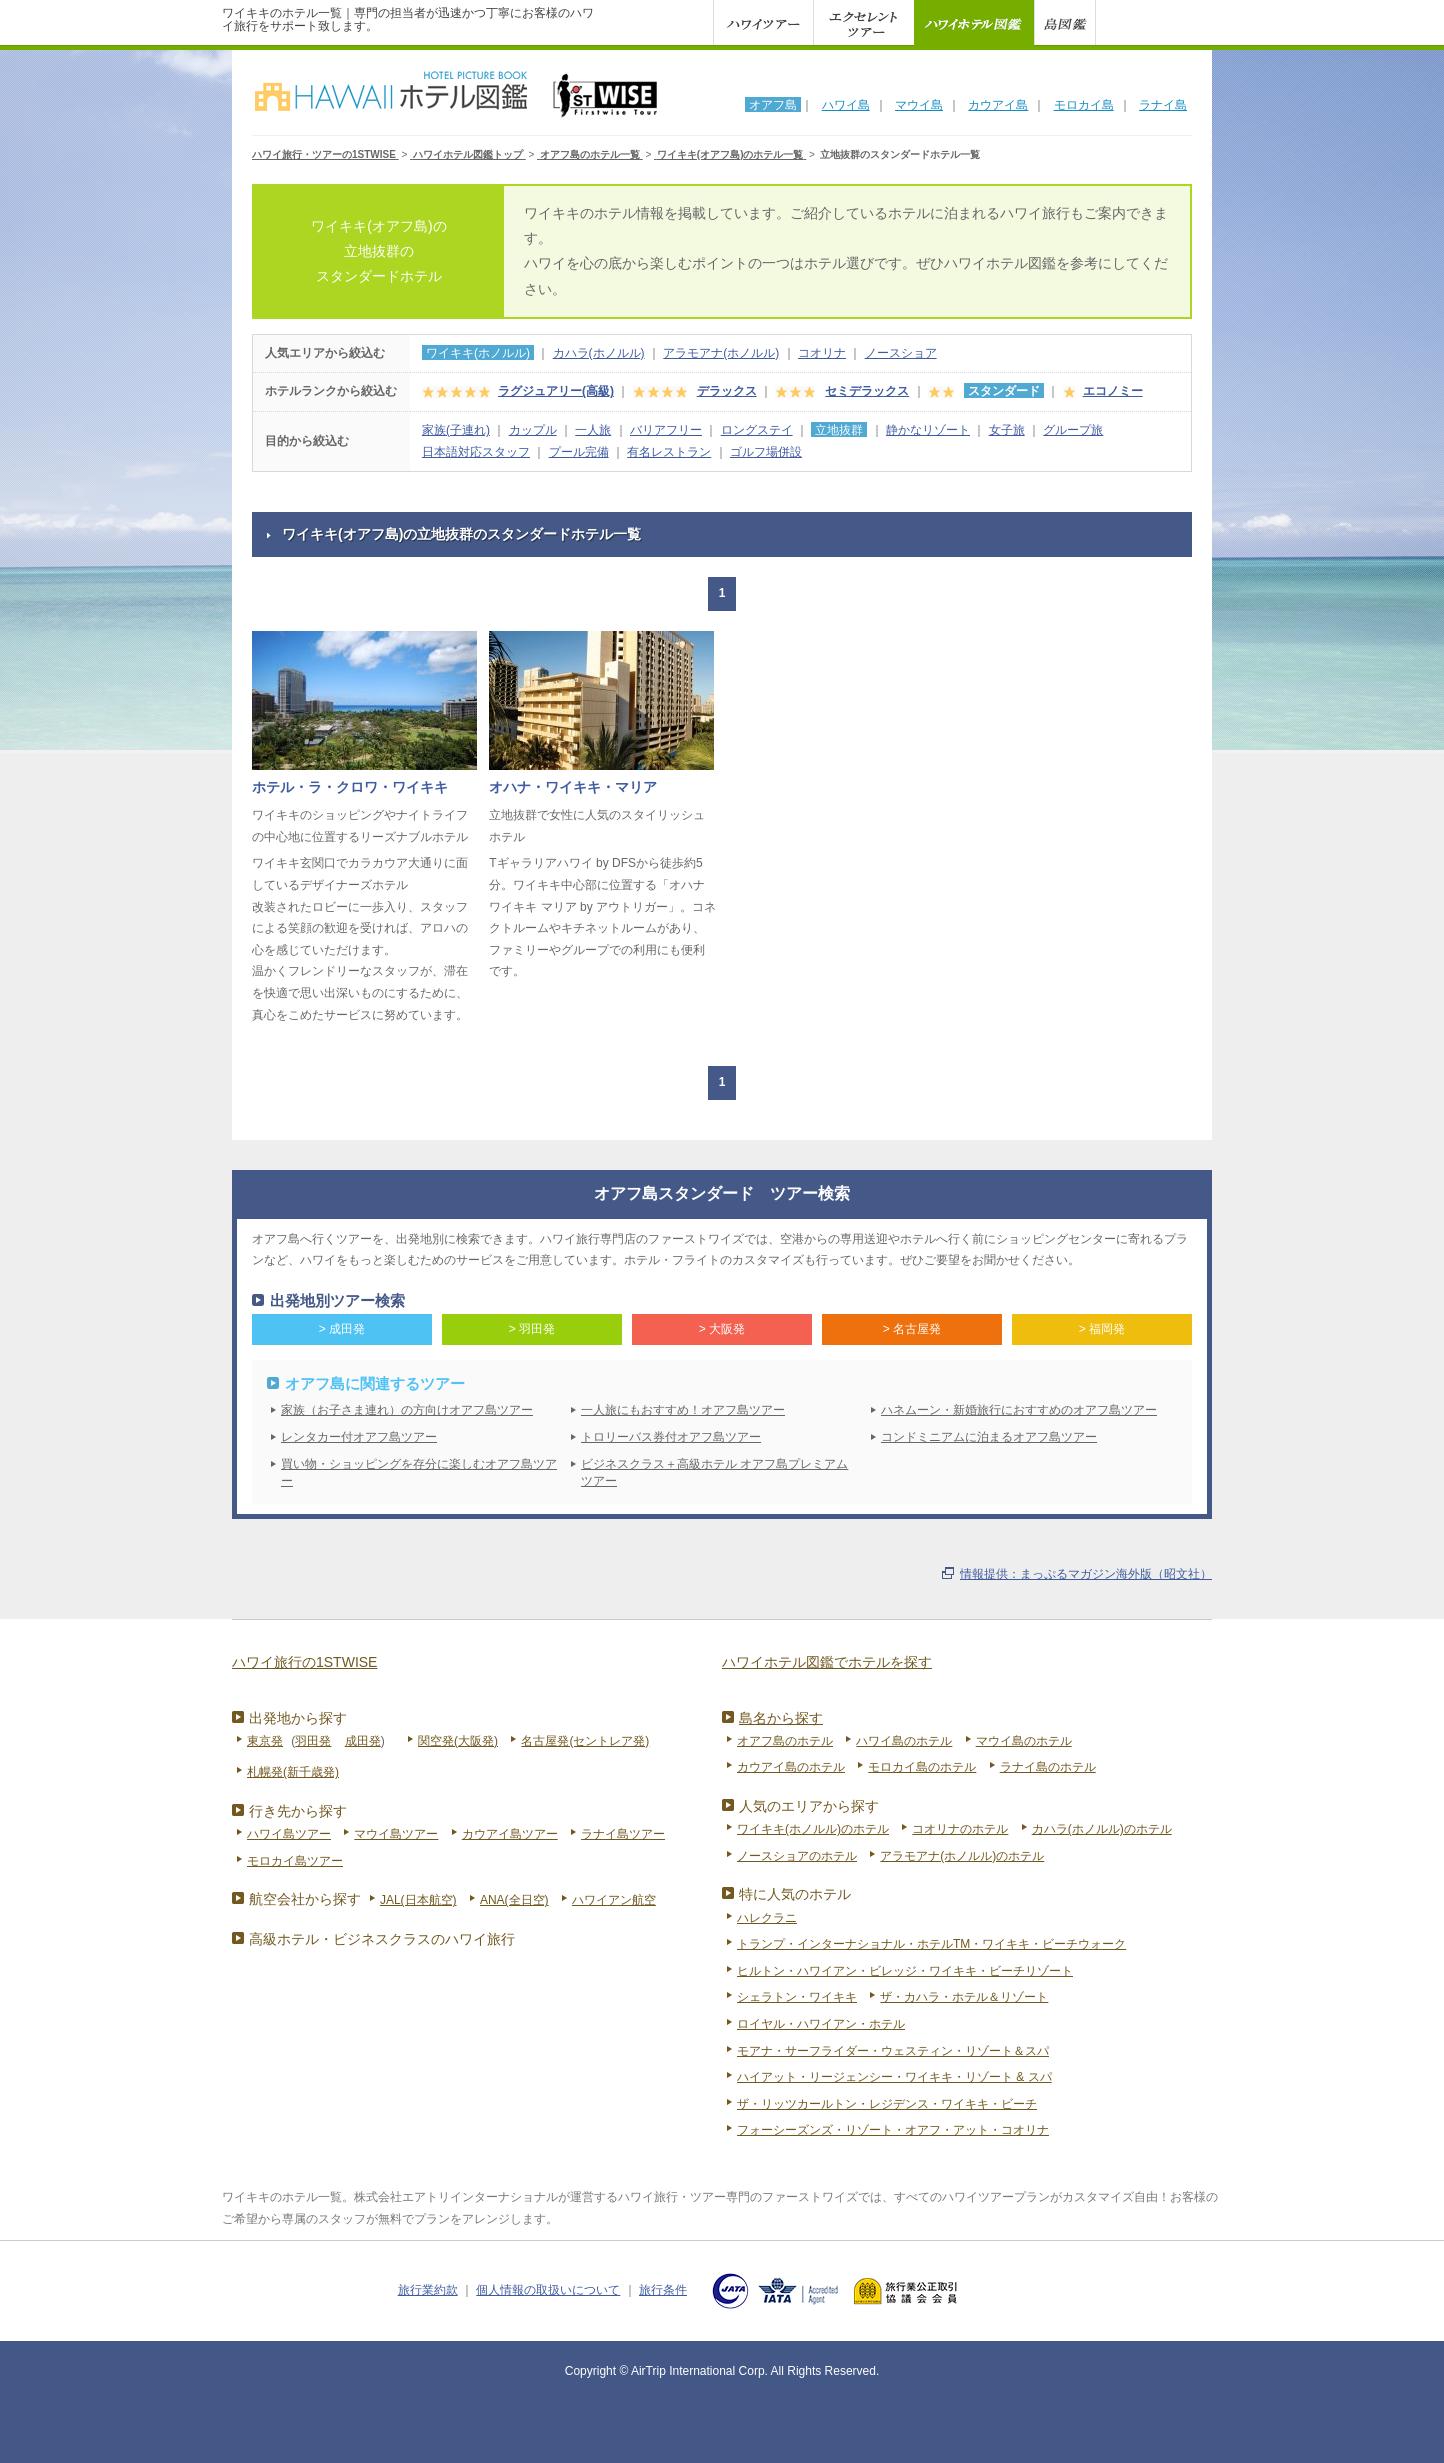 This screenshot has width=1444, height=2463. Describe the element at coordinates (773, 105) in the screenshot. I see `オアフ島` at that location.